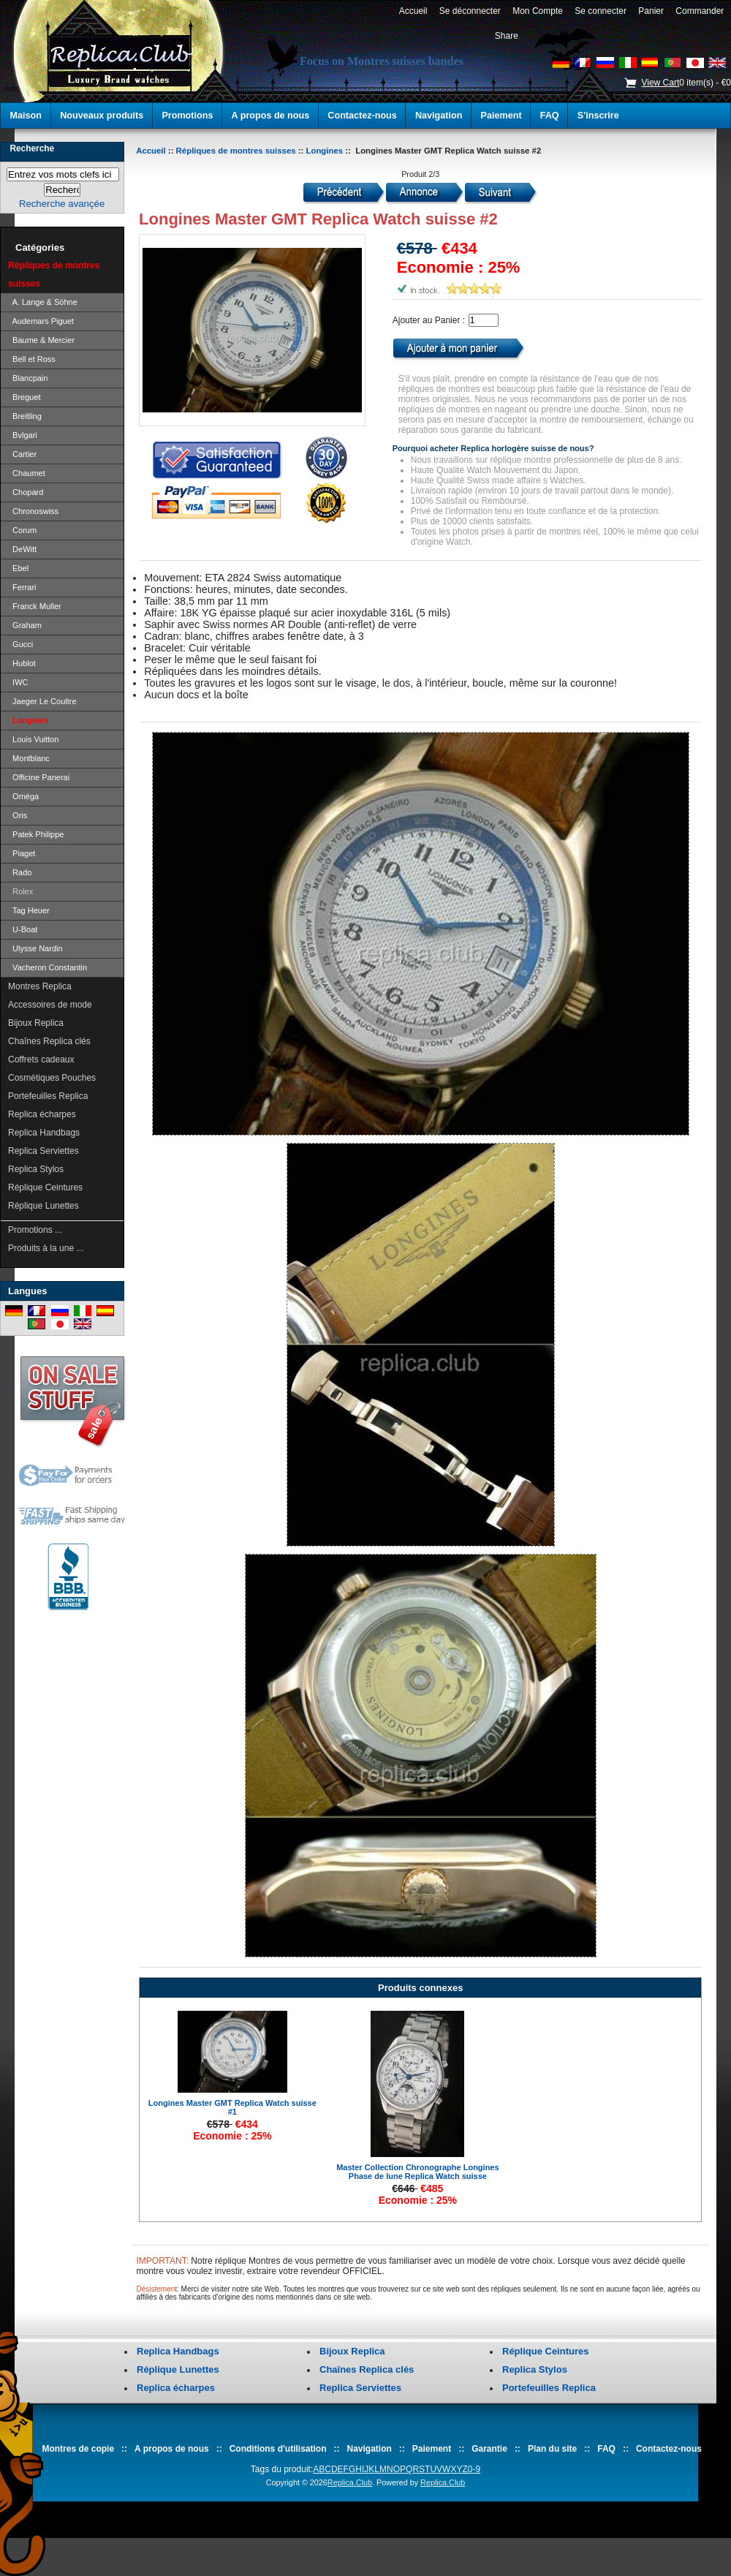 The image size is (731, 2576). Describe the element at coordinates (28, 378) in the screenshot. I see `Blancpain` at that location.